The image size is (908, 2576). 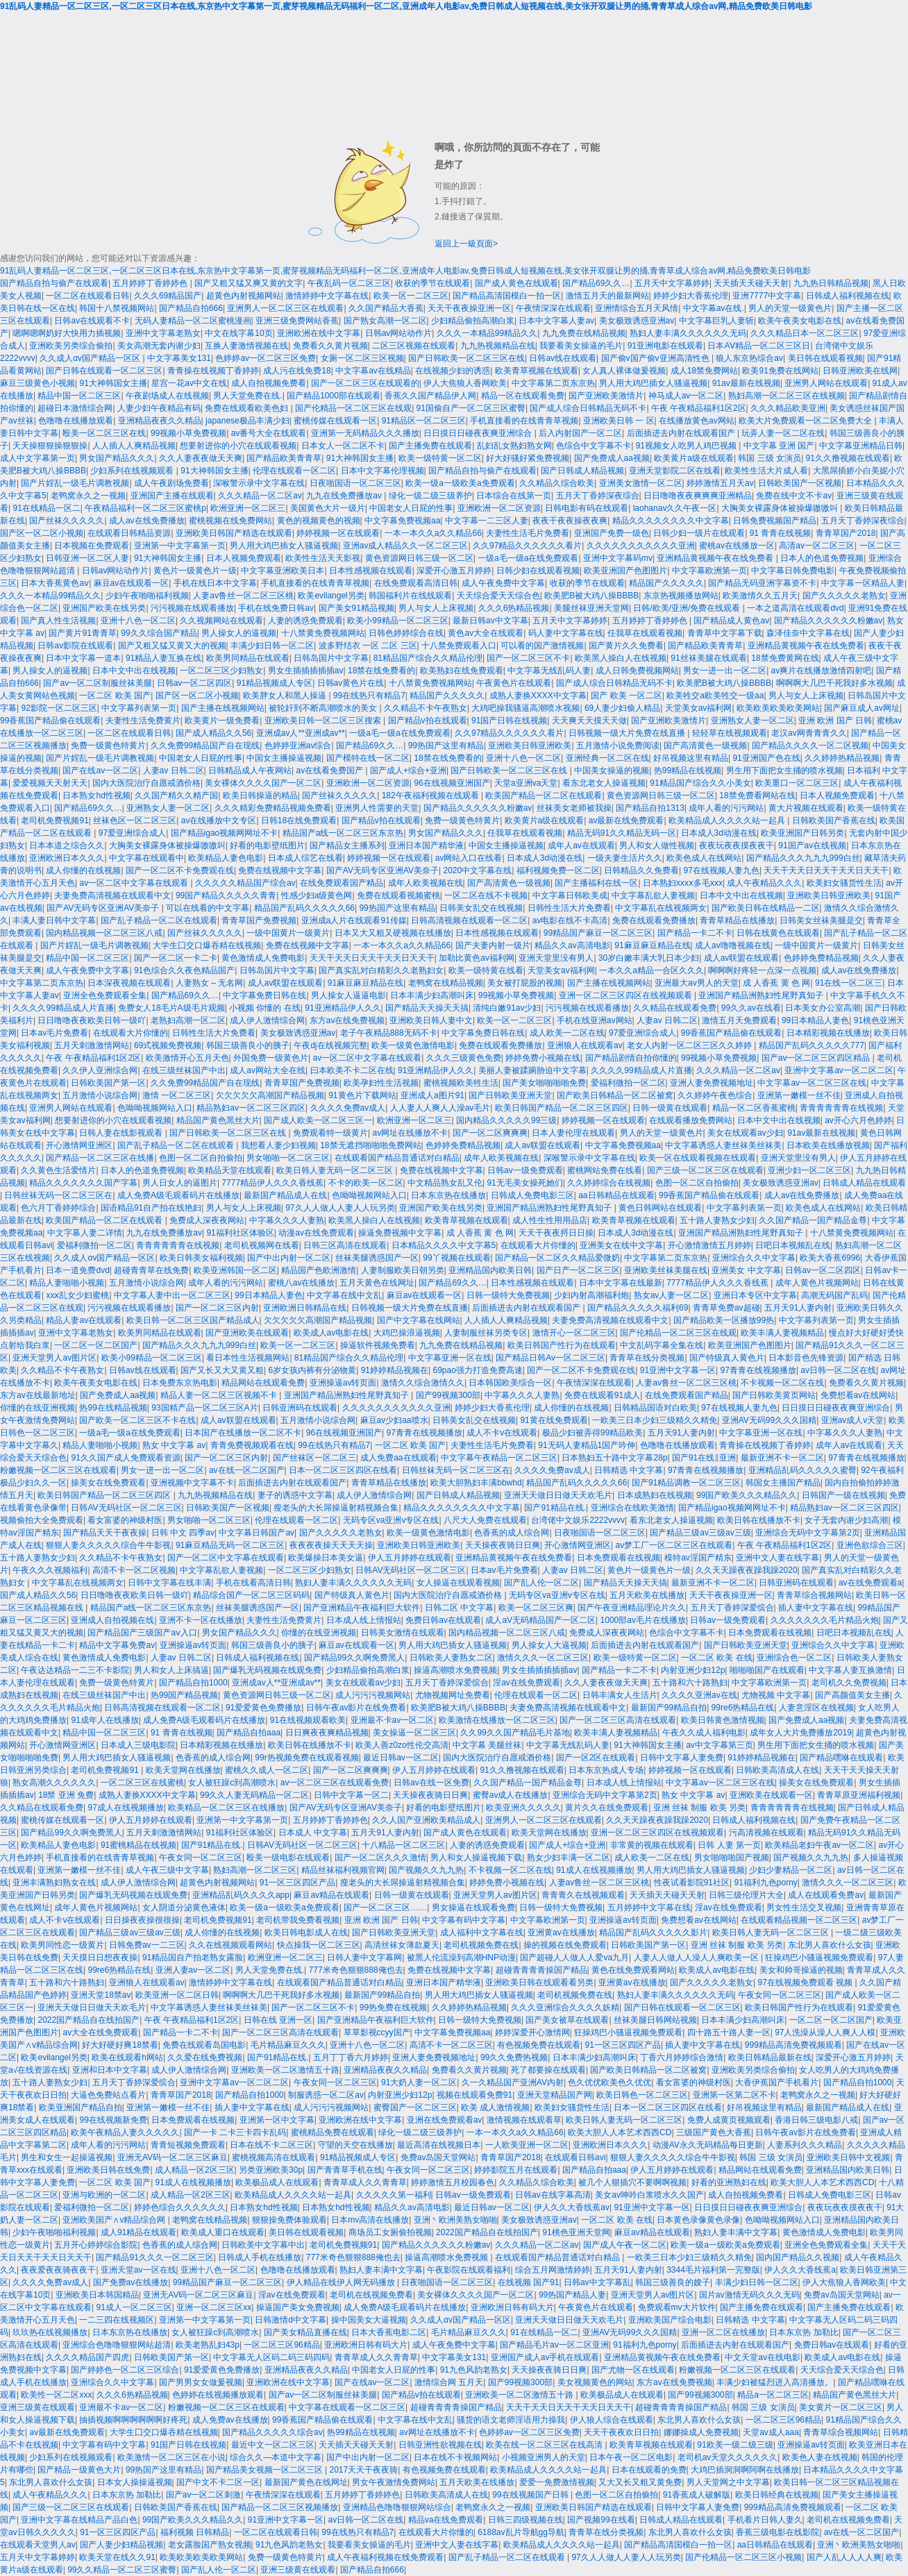 What do you see at coordinates (602, 1395) in the screenshot?
I see `免费在线观看91成人` at bounding box center [602, 1395].